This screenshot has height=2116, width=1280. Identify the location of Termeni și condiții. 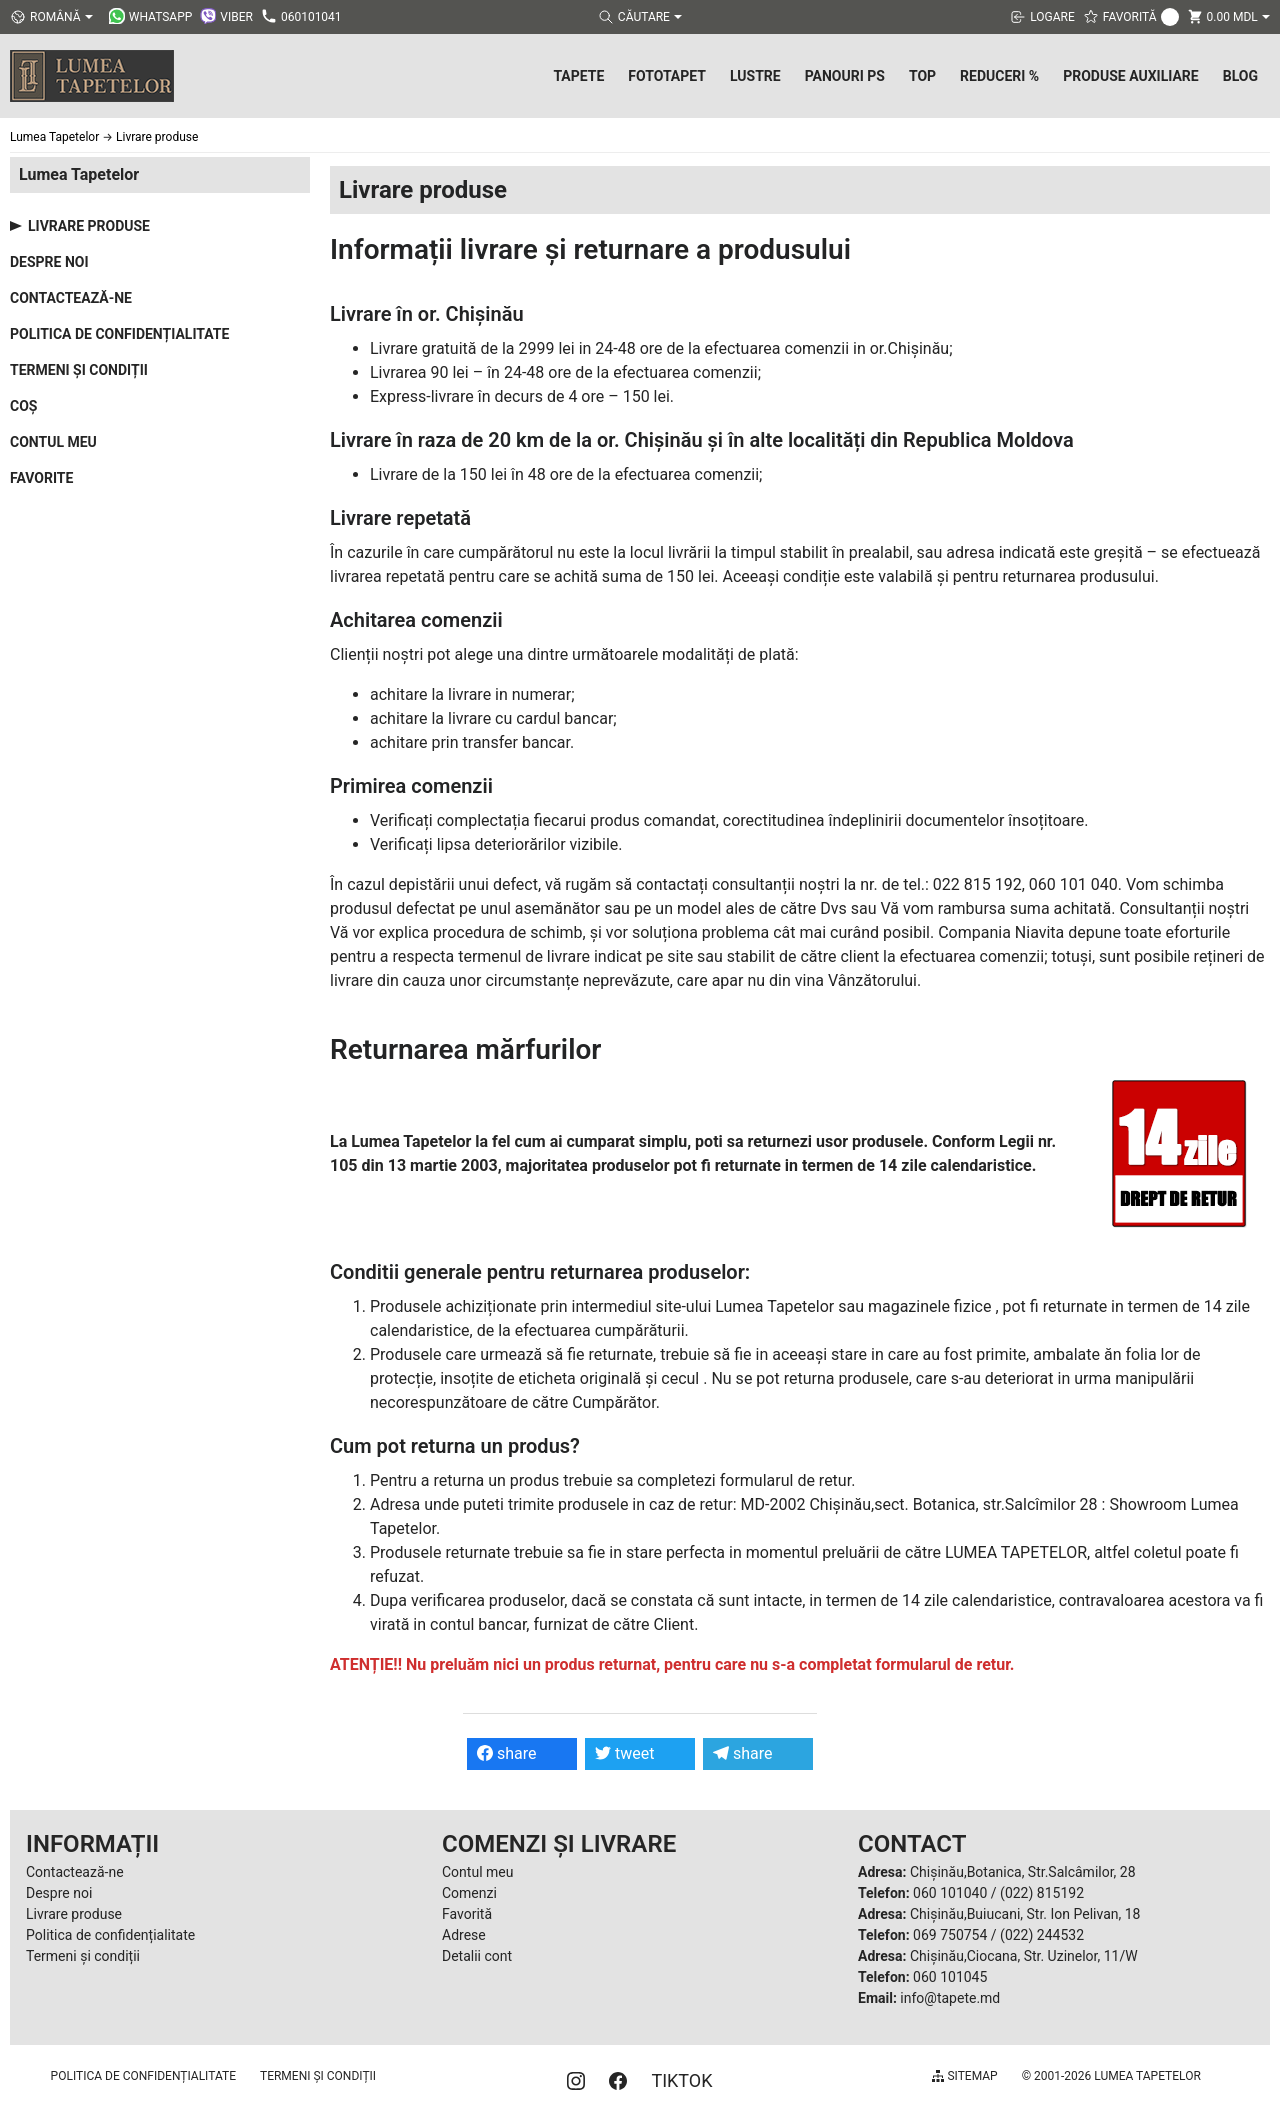
(79, 370).